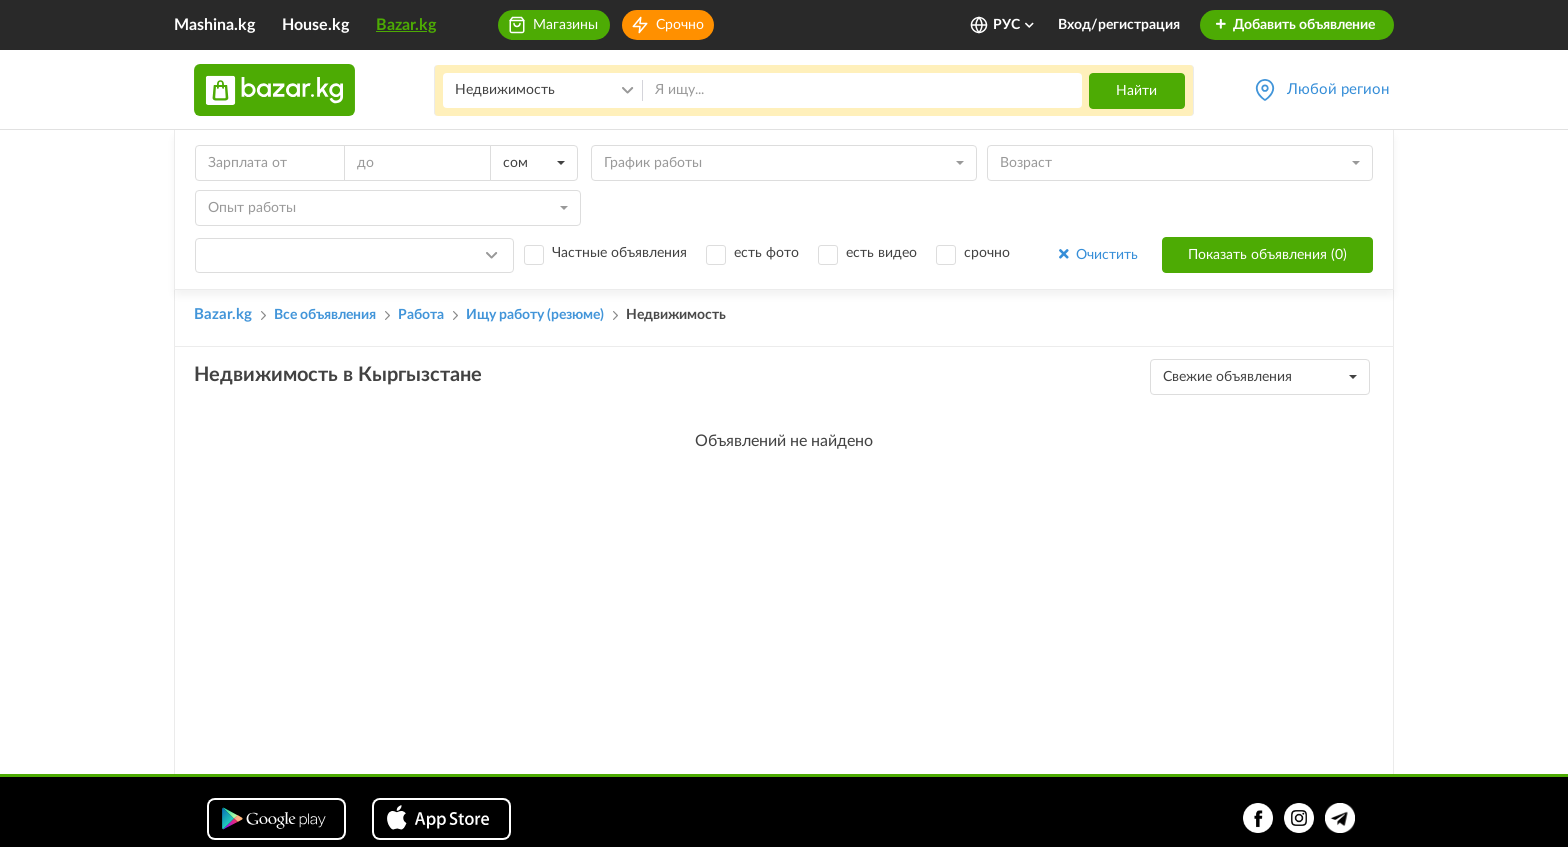 The height and width of the screenshot is (847, 1568). Describe the element at coordinates (881, 253) in the screenshot. I see `есть видео` at that location.